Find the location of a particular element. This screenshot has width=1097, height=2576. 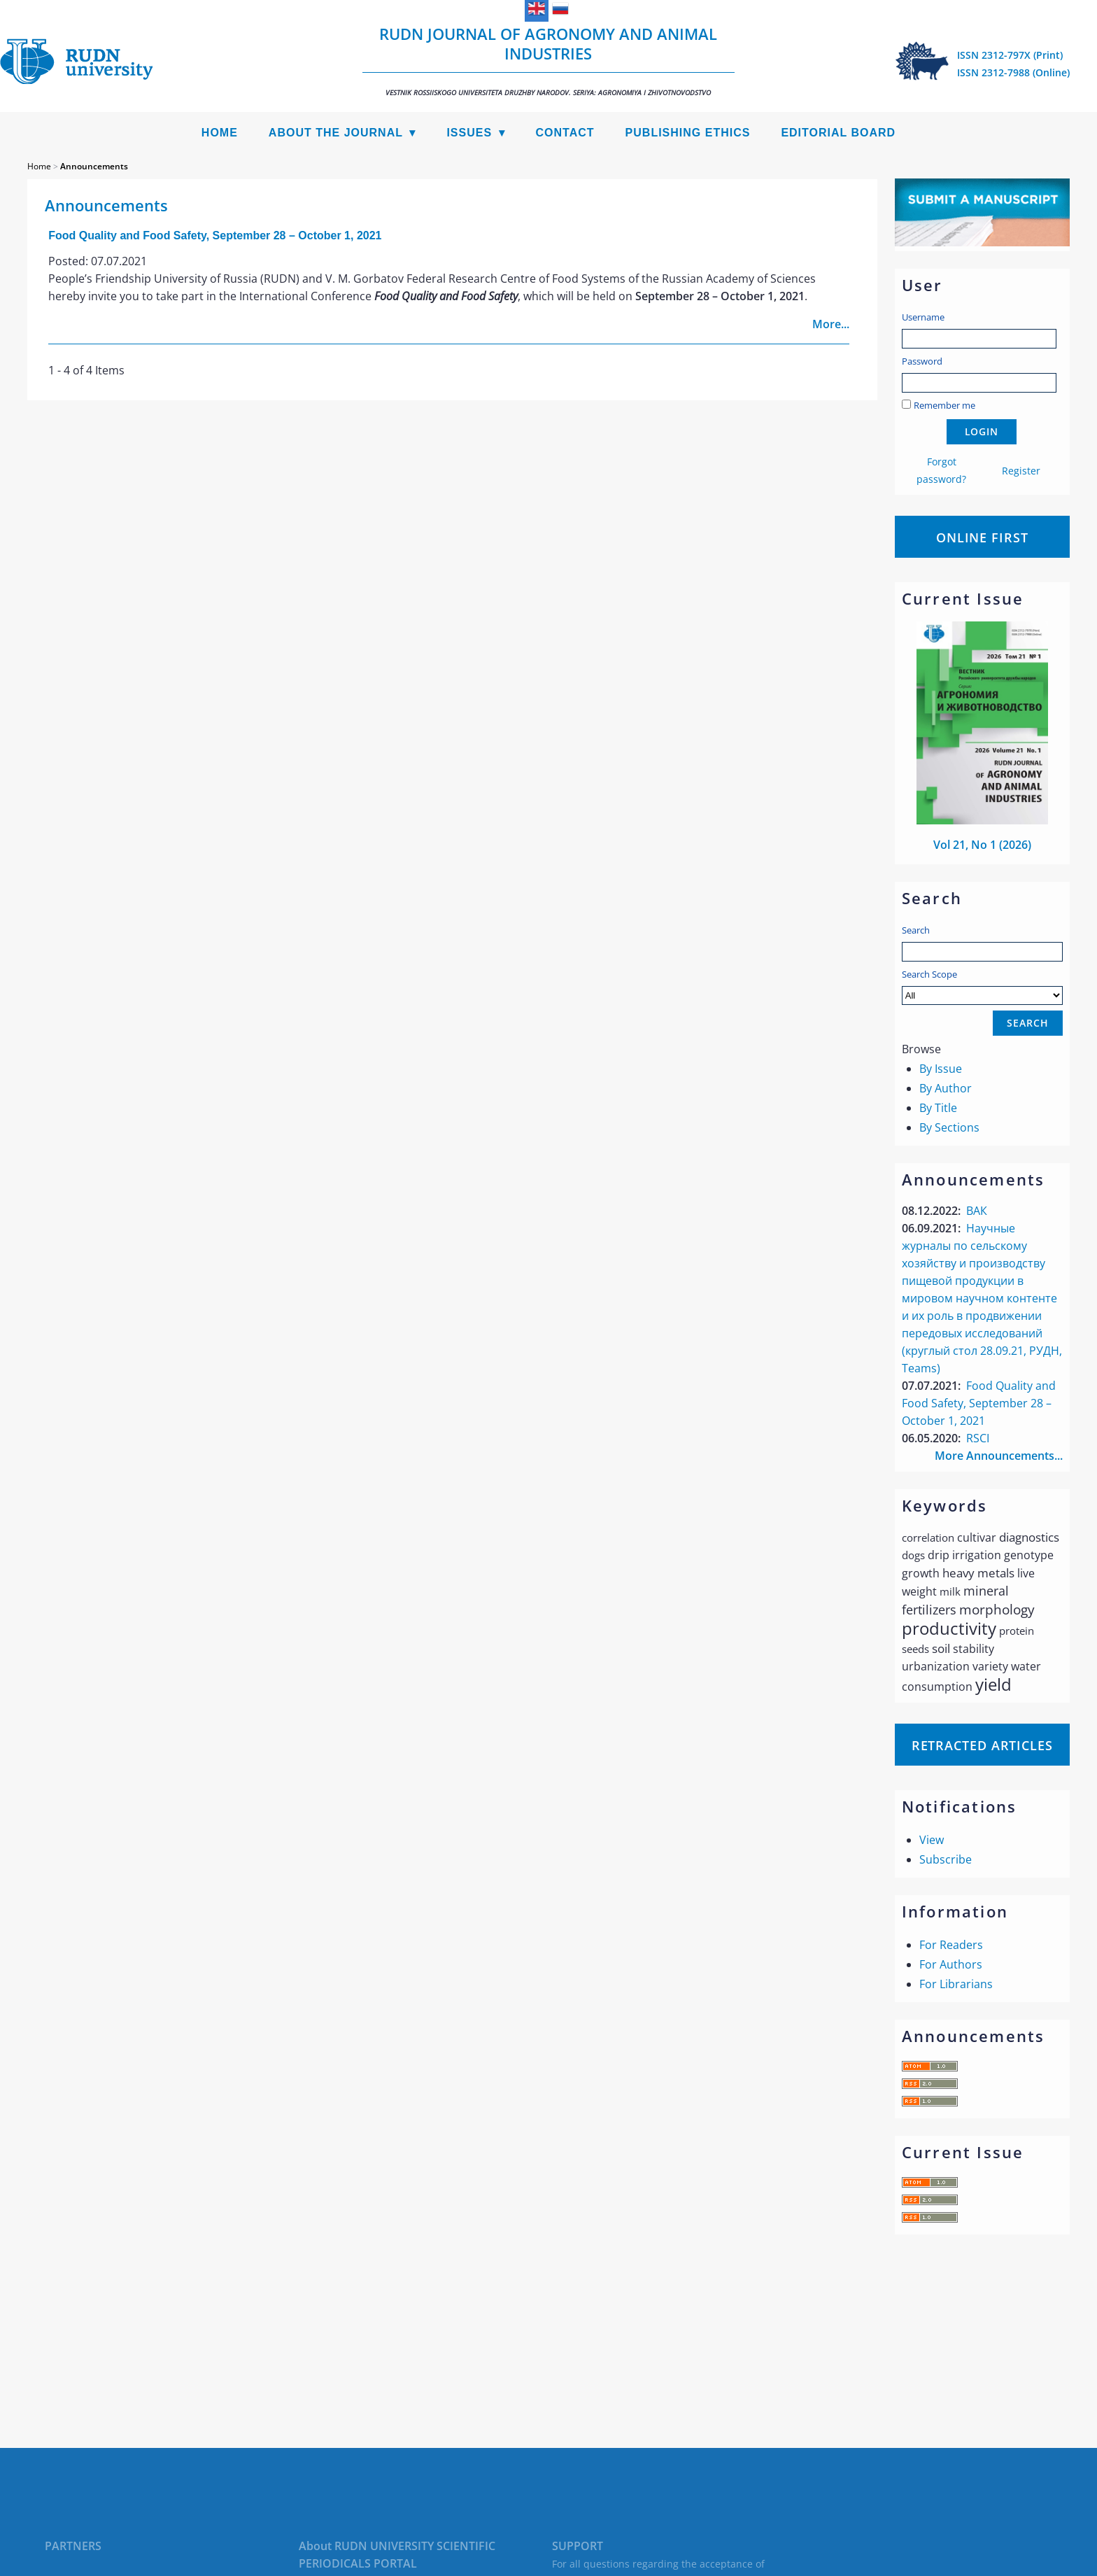

For Authors is located at coordinates (950, 1964).